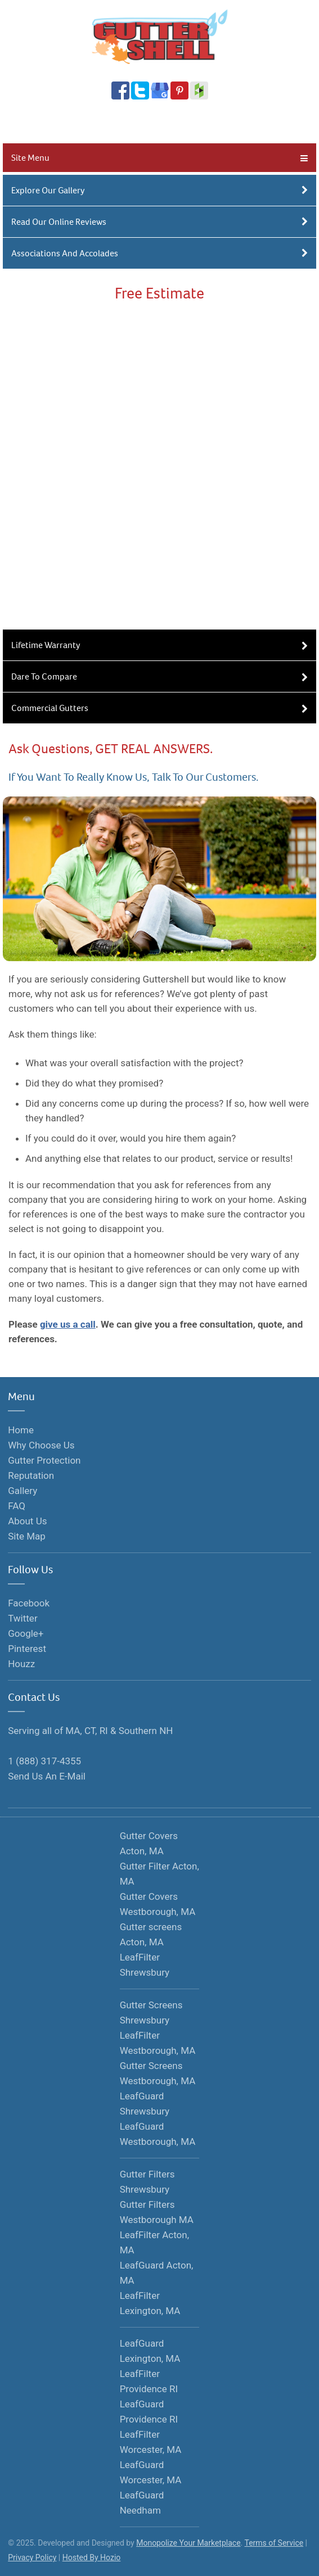  What do you see at coordinates (31, 1475) in the screenshot?
I see `Reputation` at bounding box center [31, 1475].